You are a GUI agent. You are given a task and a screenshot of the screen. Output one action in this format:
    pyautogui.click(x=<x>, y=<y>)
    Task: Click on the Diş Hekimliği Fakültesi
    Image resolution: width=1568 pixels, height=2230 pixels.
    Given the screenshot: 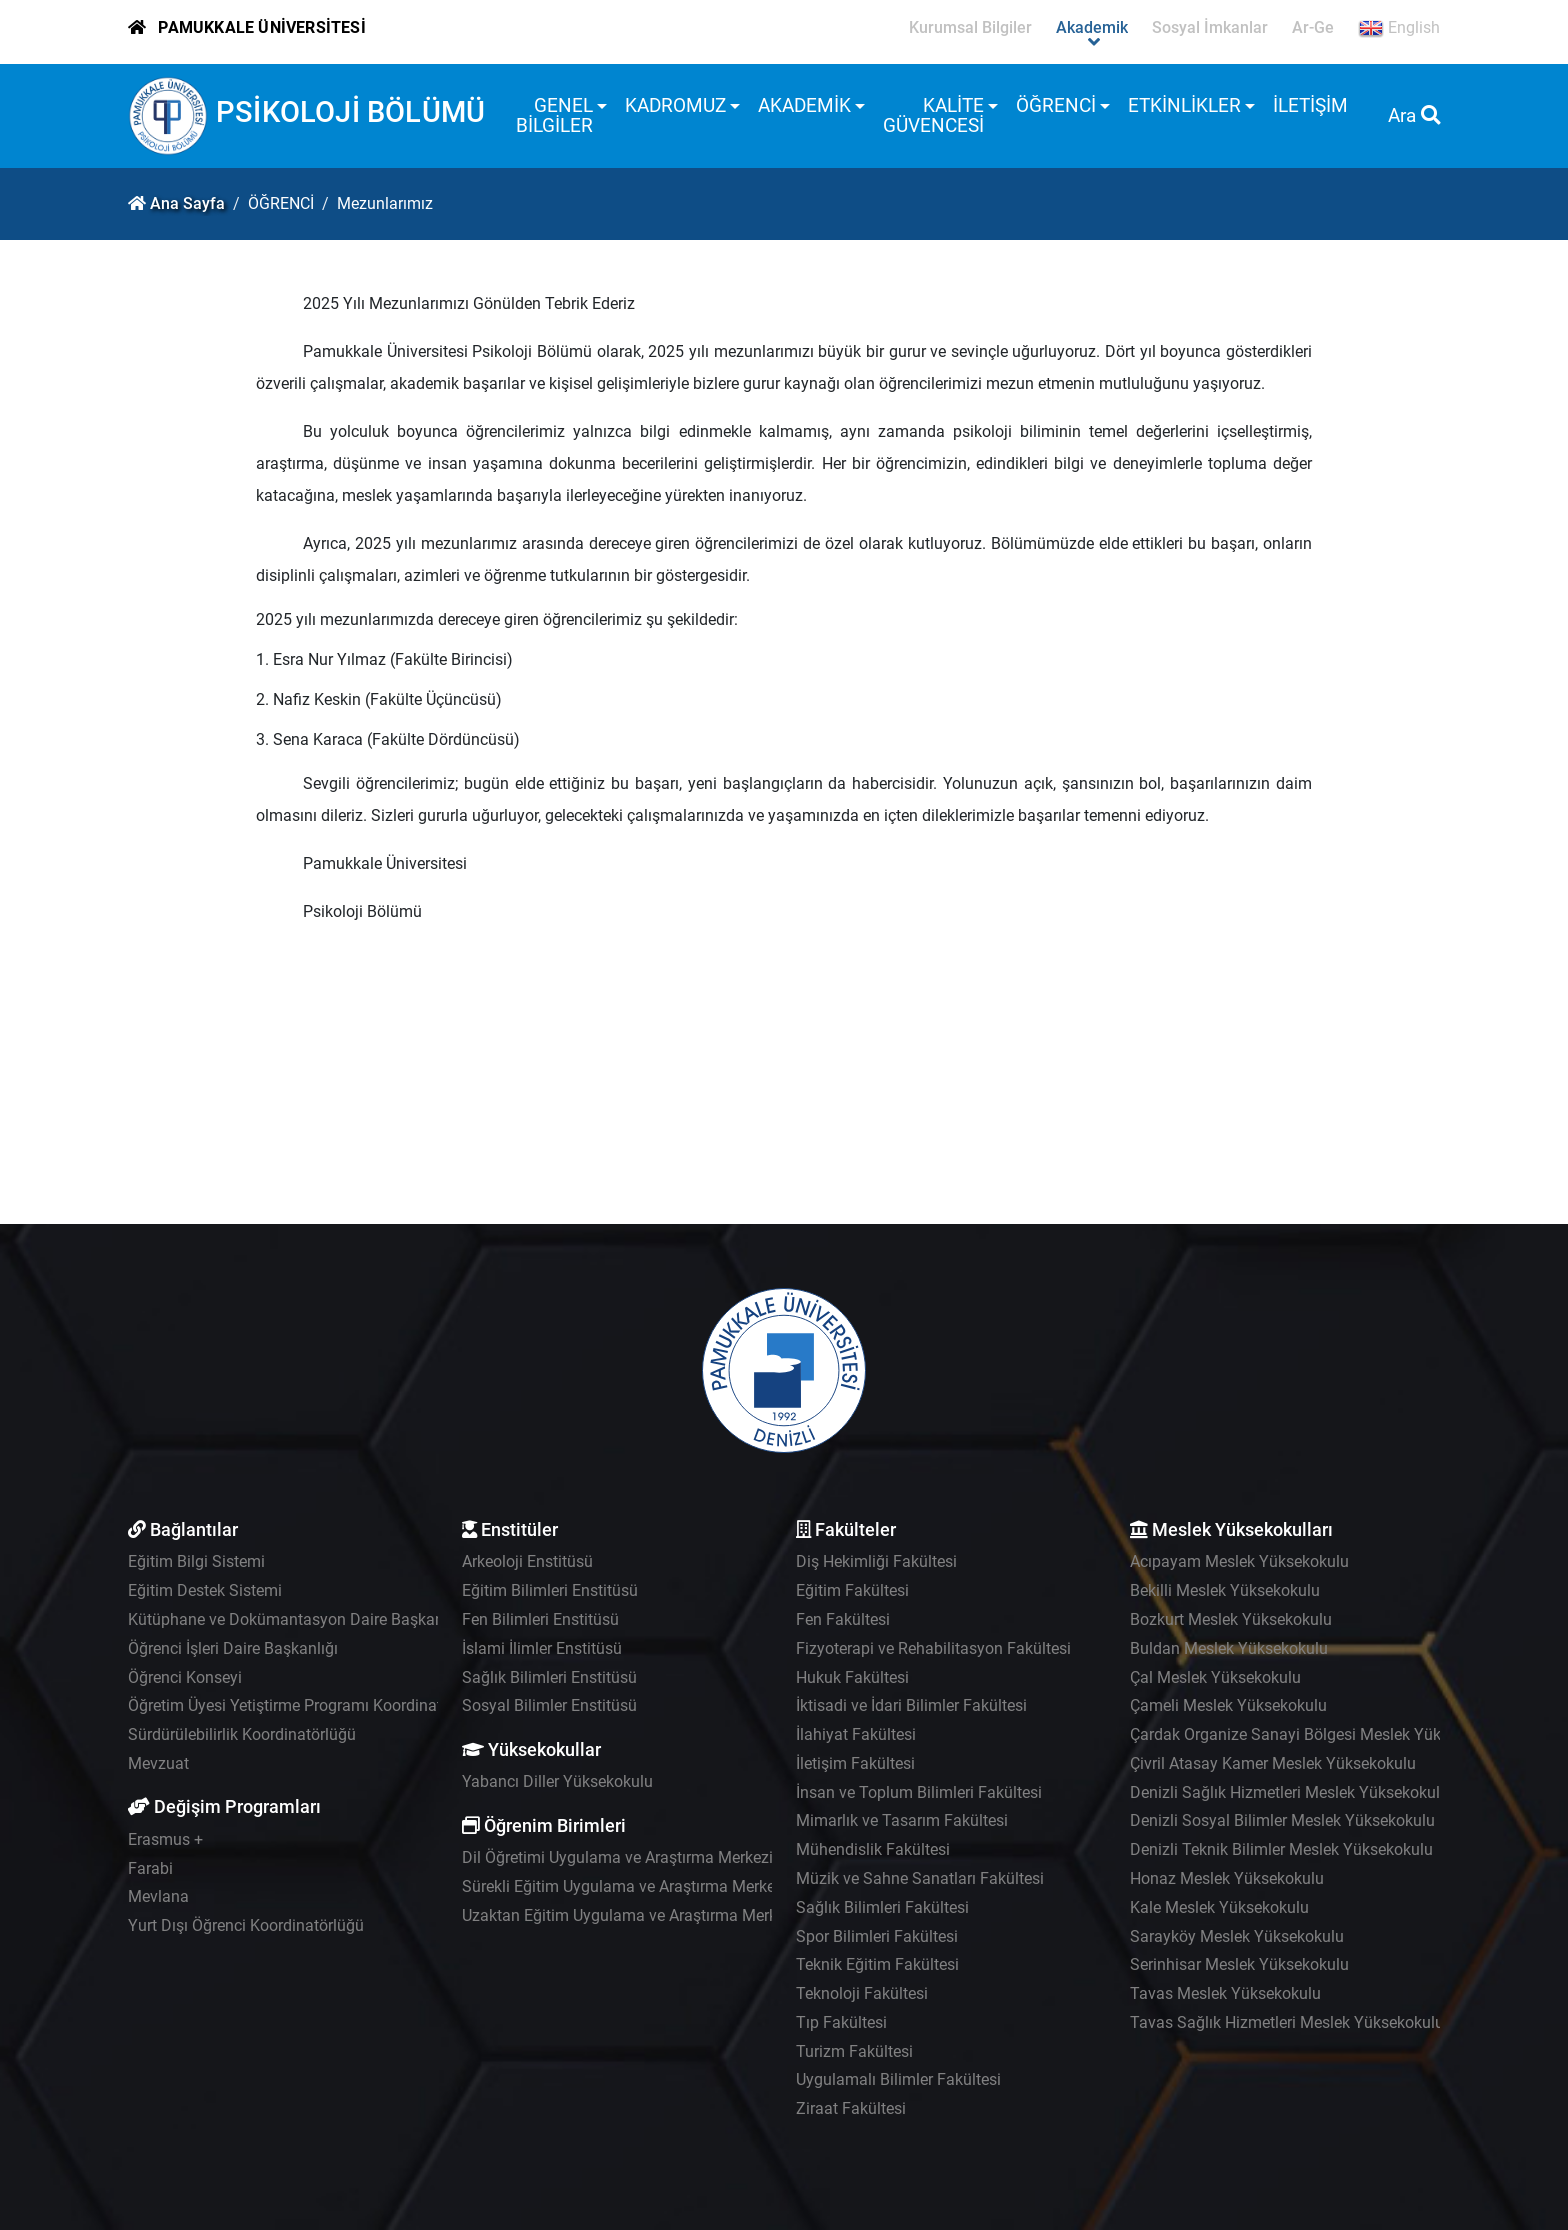 What is the action you would take?
    pyautogui.click(x=876, y=1561)
    